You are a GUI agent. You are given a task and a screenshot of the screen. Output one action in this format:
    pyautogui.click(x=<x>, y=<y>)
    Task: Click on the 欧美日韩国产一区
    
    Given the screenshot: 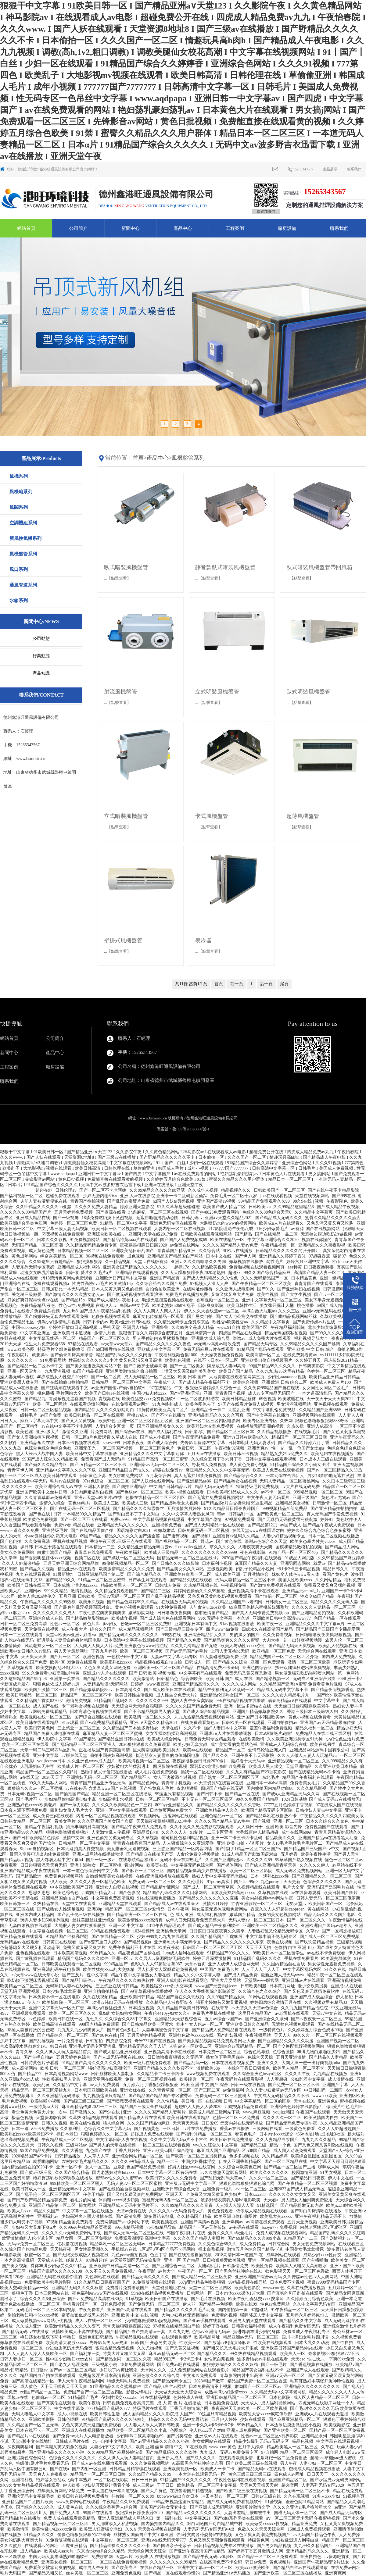 What is the action you would take?
    pyautogui.click(x=326, y=1903)
    